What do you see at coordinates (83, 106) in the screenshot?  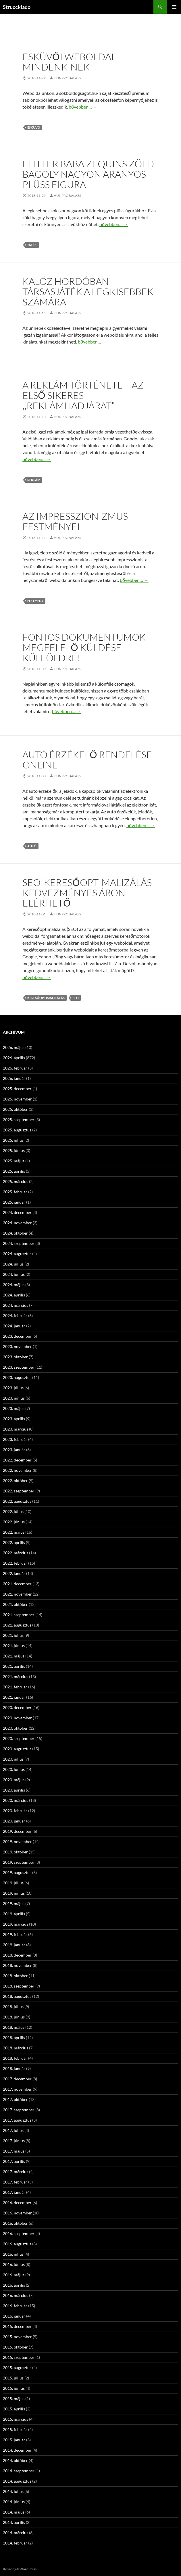 I see `bővebben…` at bounding box center [83, 106].